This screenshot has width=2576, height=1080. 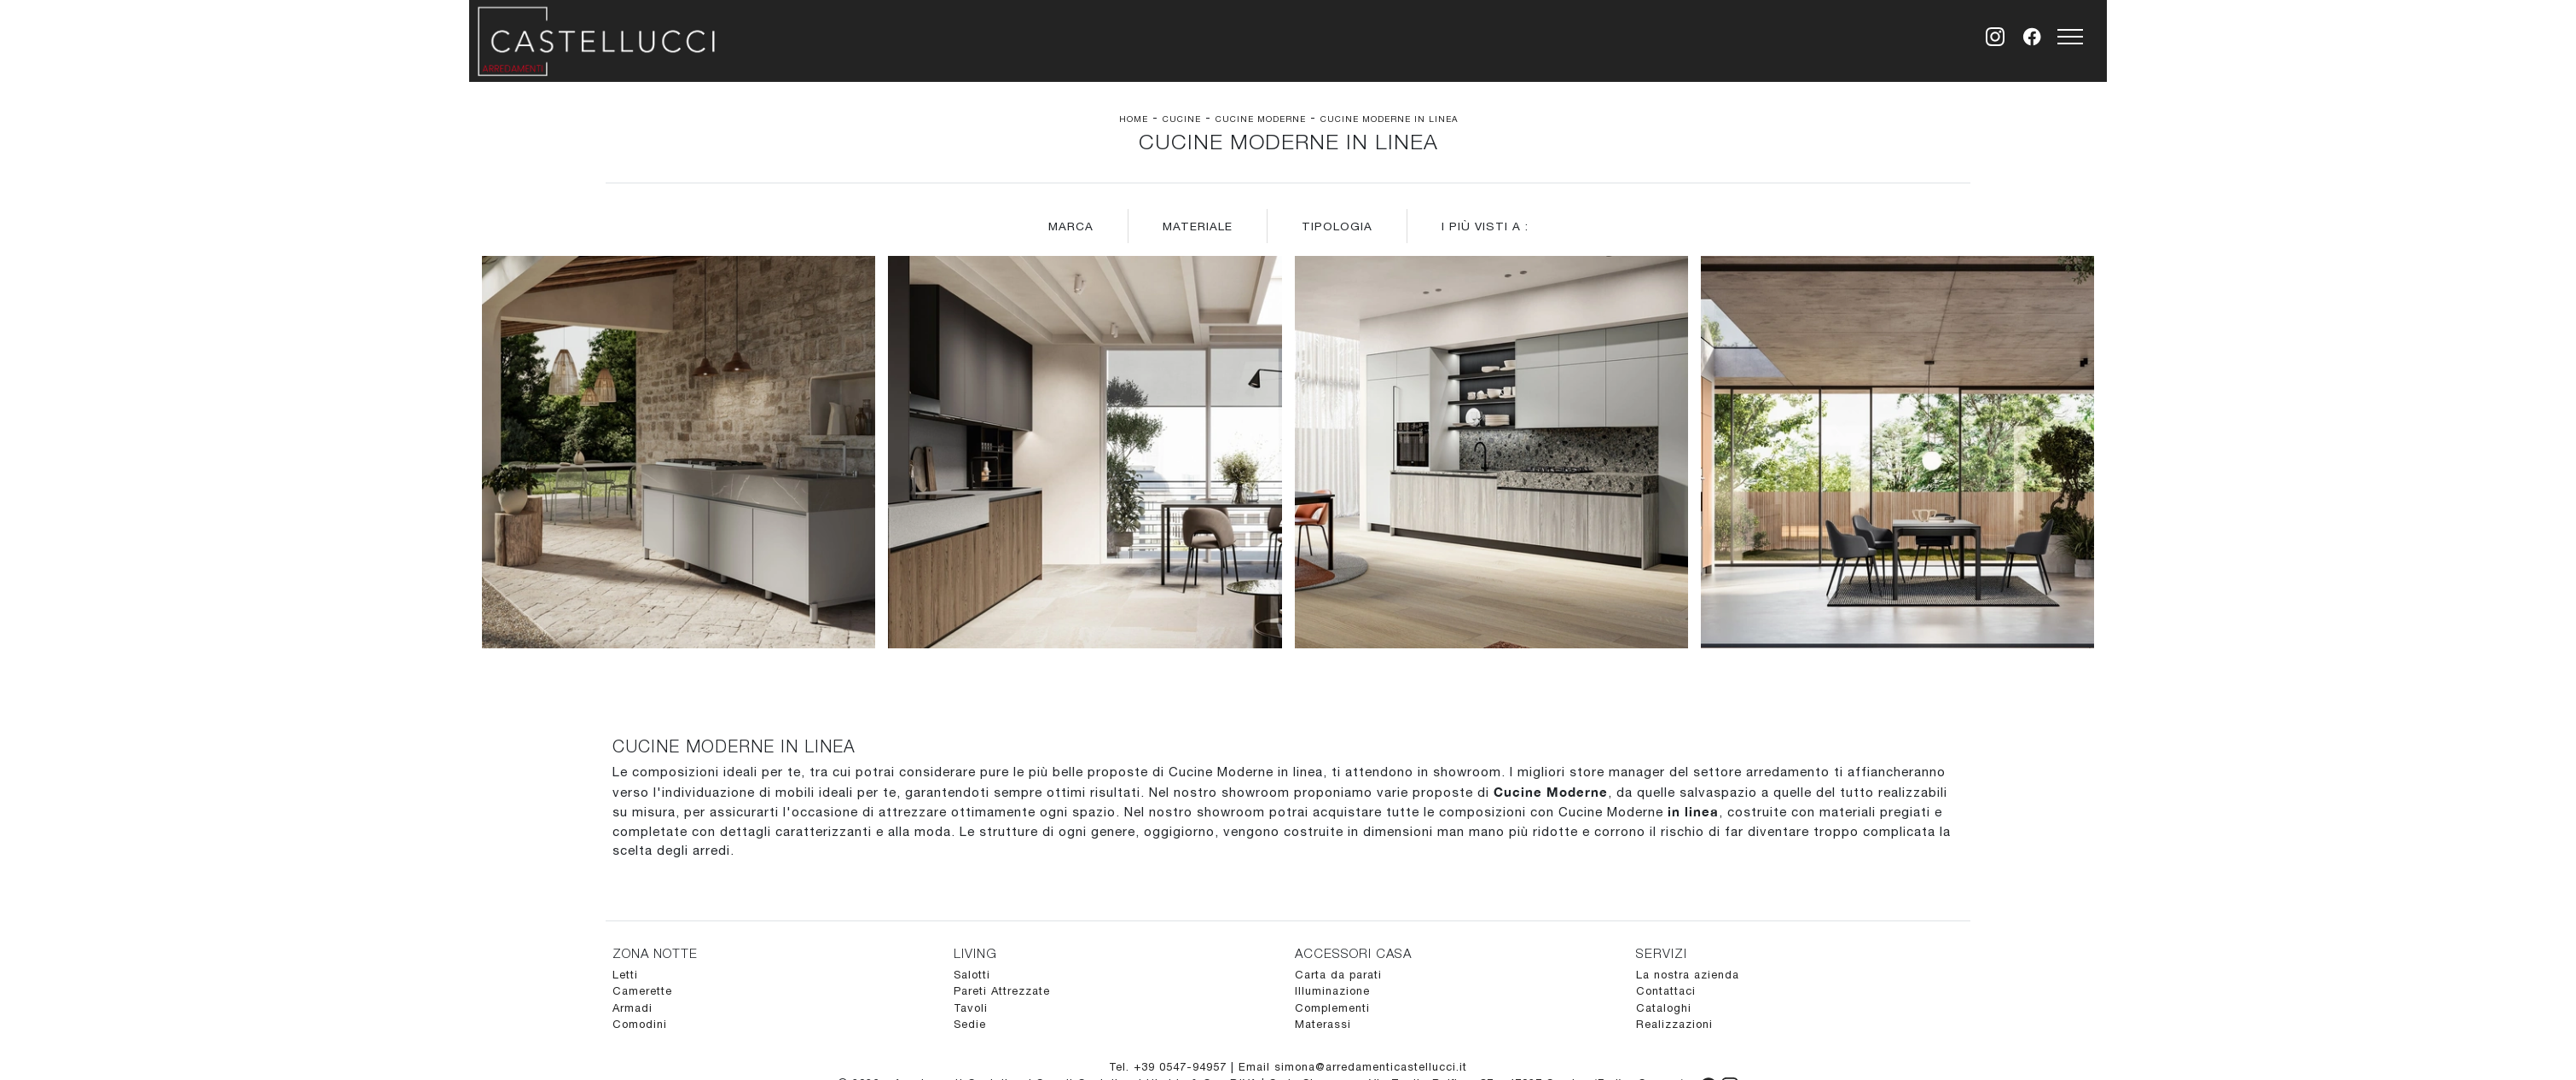 What do you see at coordinates (1260, 118) in the screenshot?
I see `Cucine Moderne` at bounding box center [1260, 118].